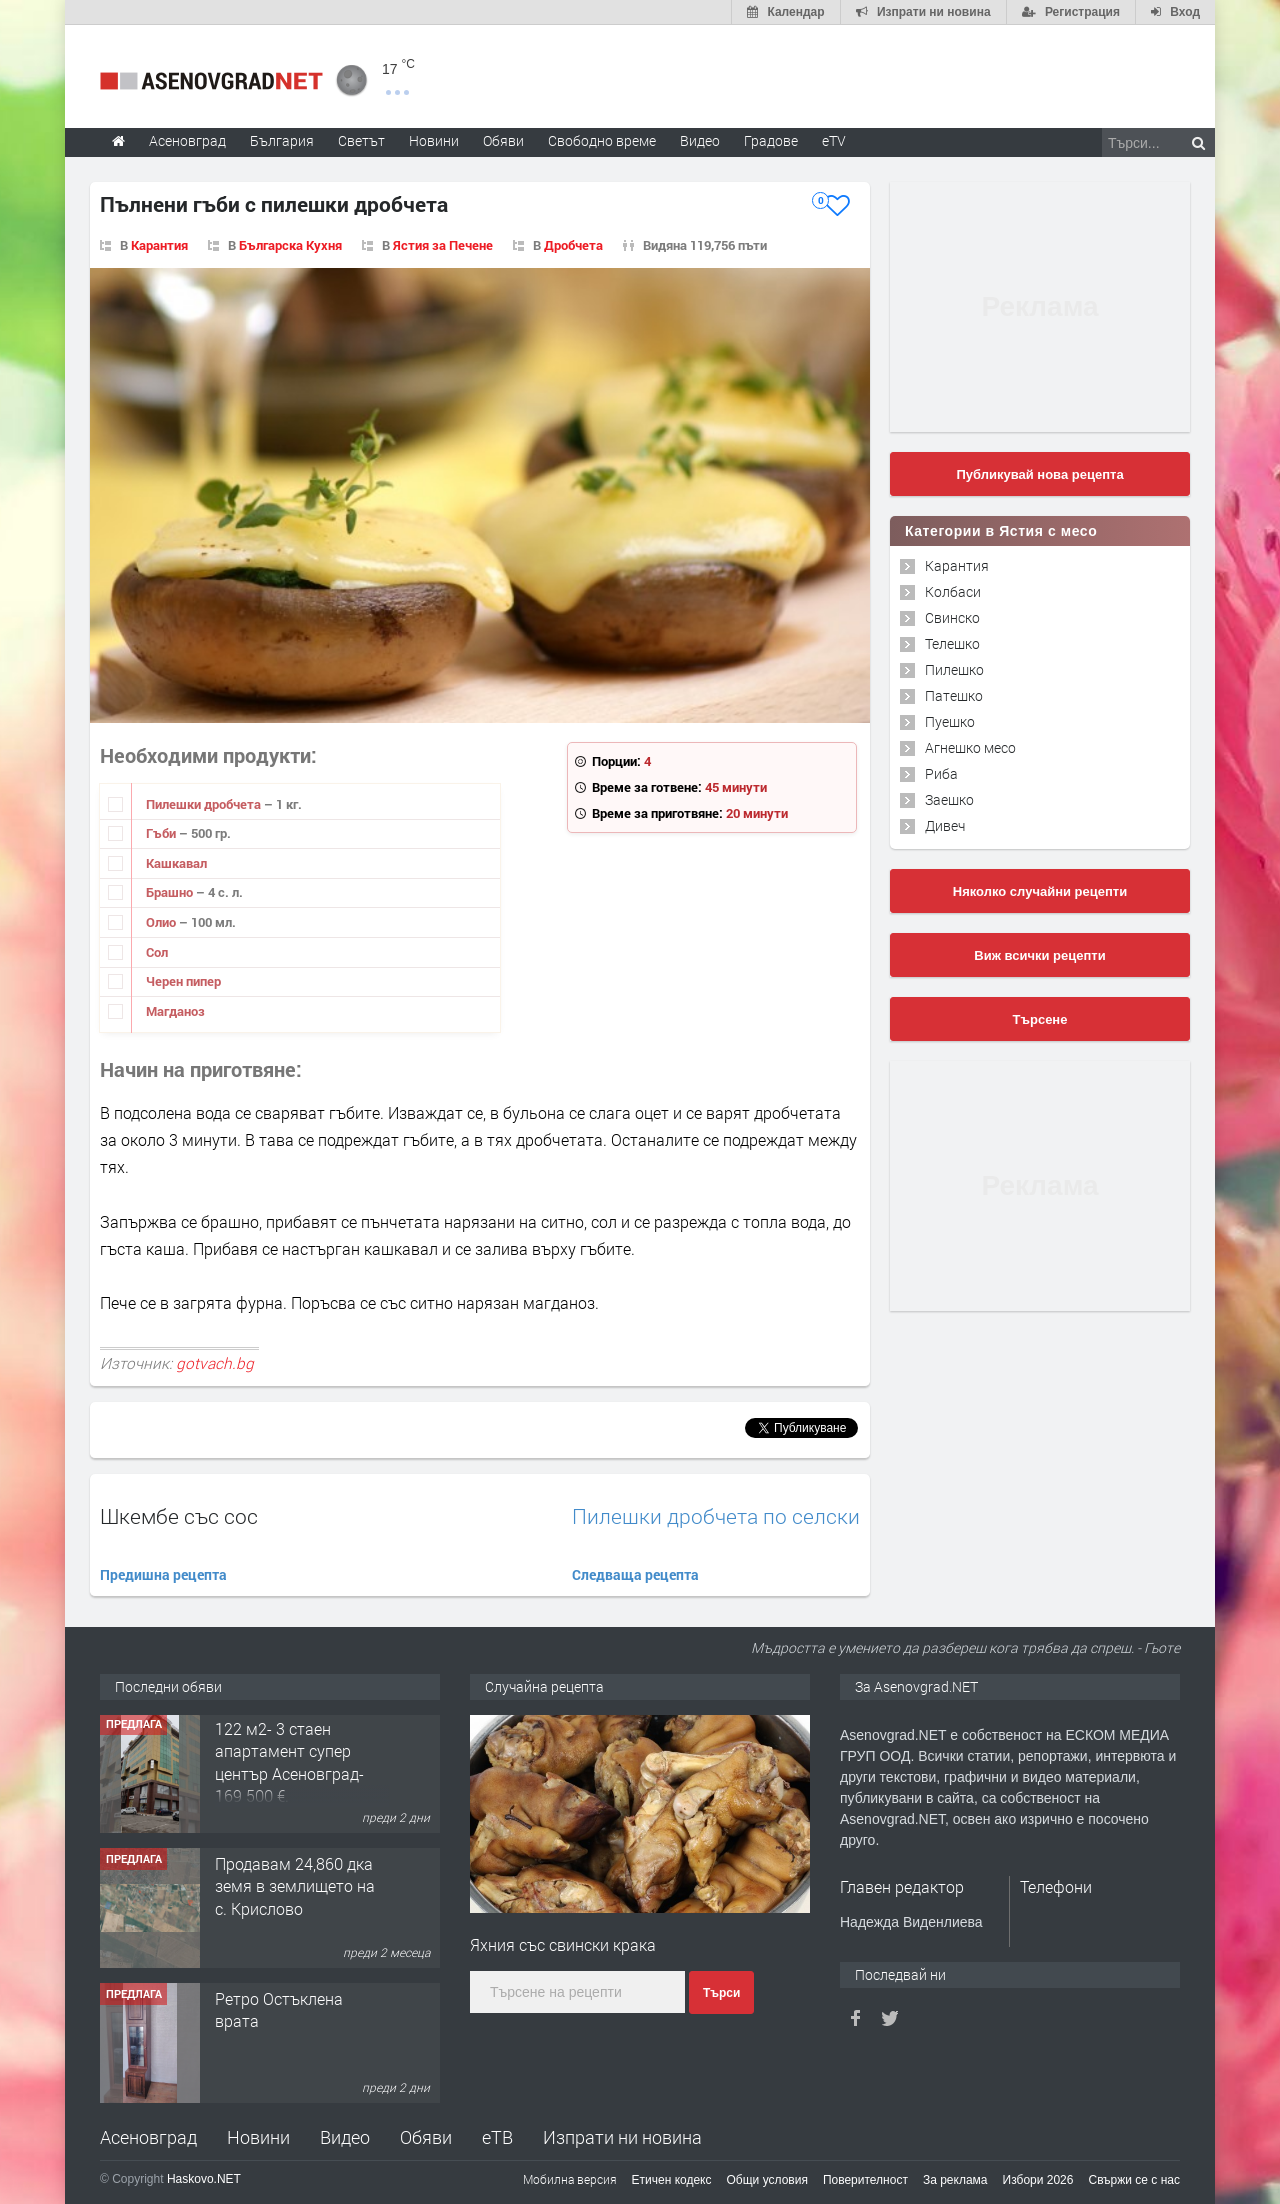  What do you see at coordinates (345, 2137) in the screenshot?
I see `Видео` at bounding box center [345, 2137].